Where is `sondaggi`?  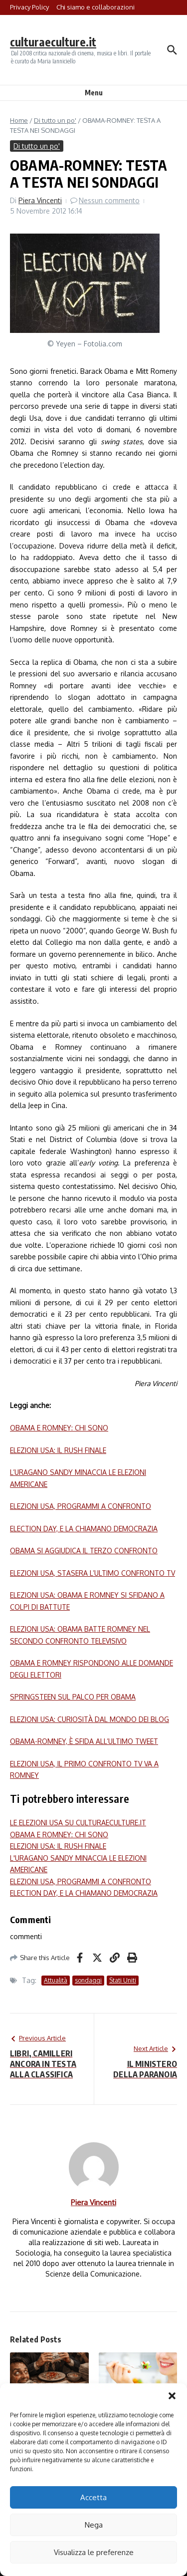
sondaggi is located at coordinates (88, 1980).